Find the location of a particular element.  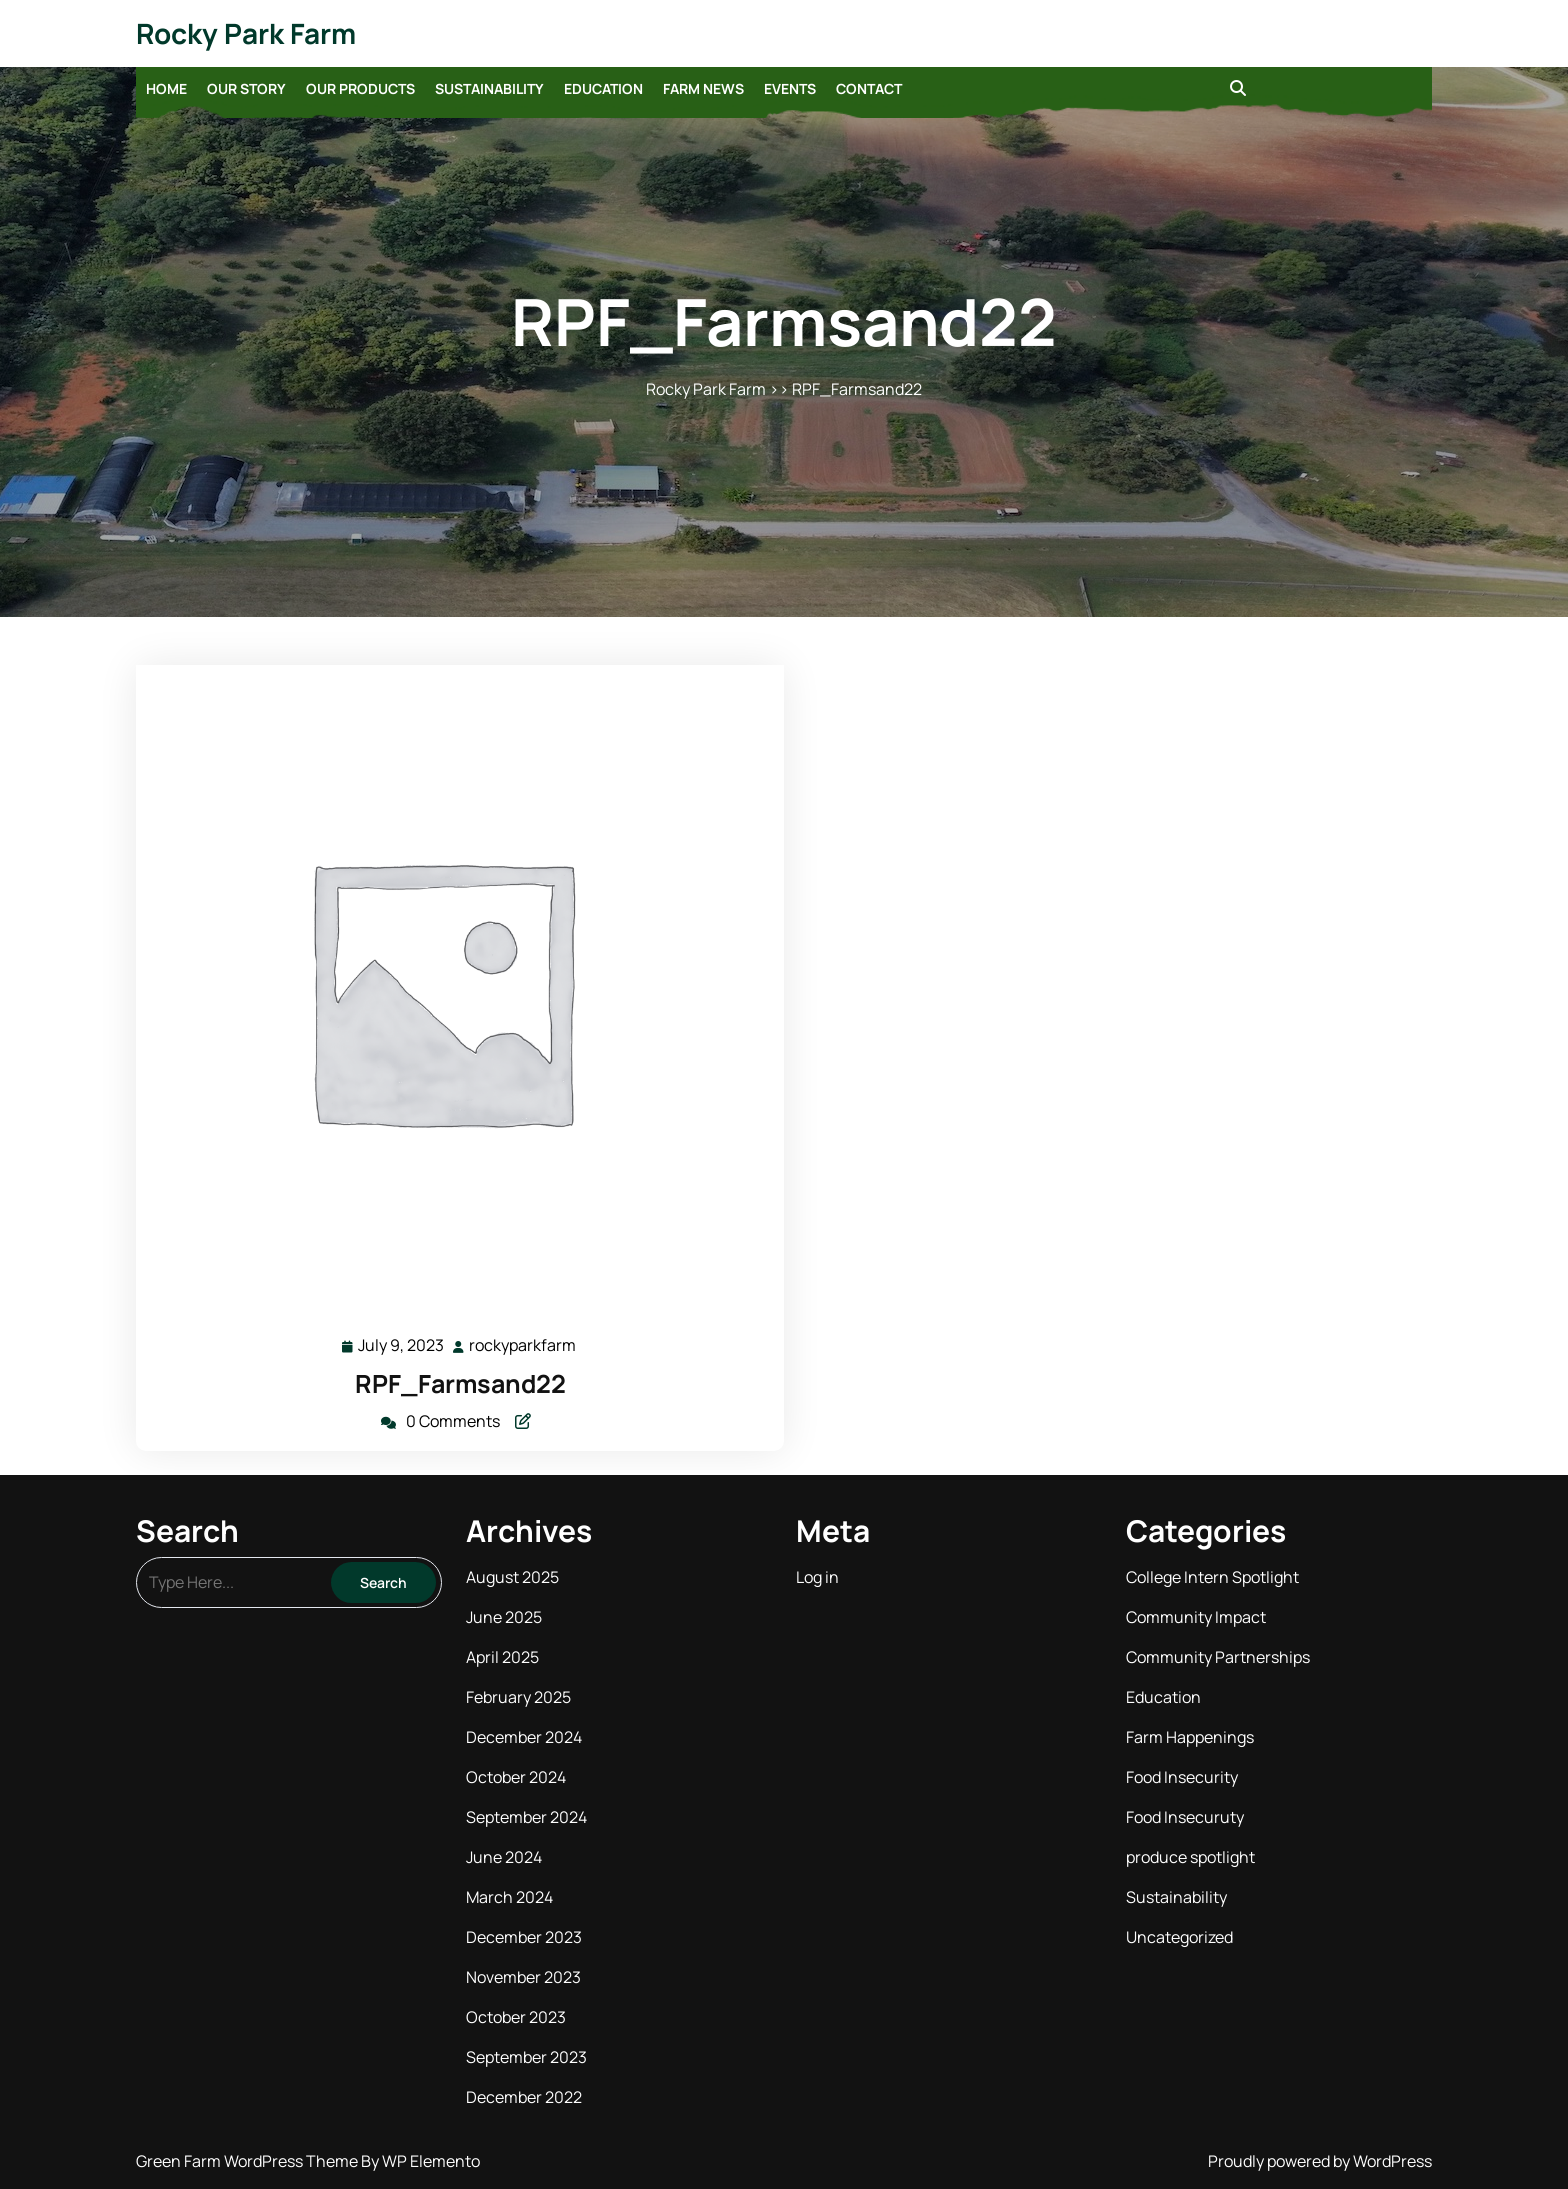

Log in is located at coordinates (817, 1577).